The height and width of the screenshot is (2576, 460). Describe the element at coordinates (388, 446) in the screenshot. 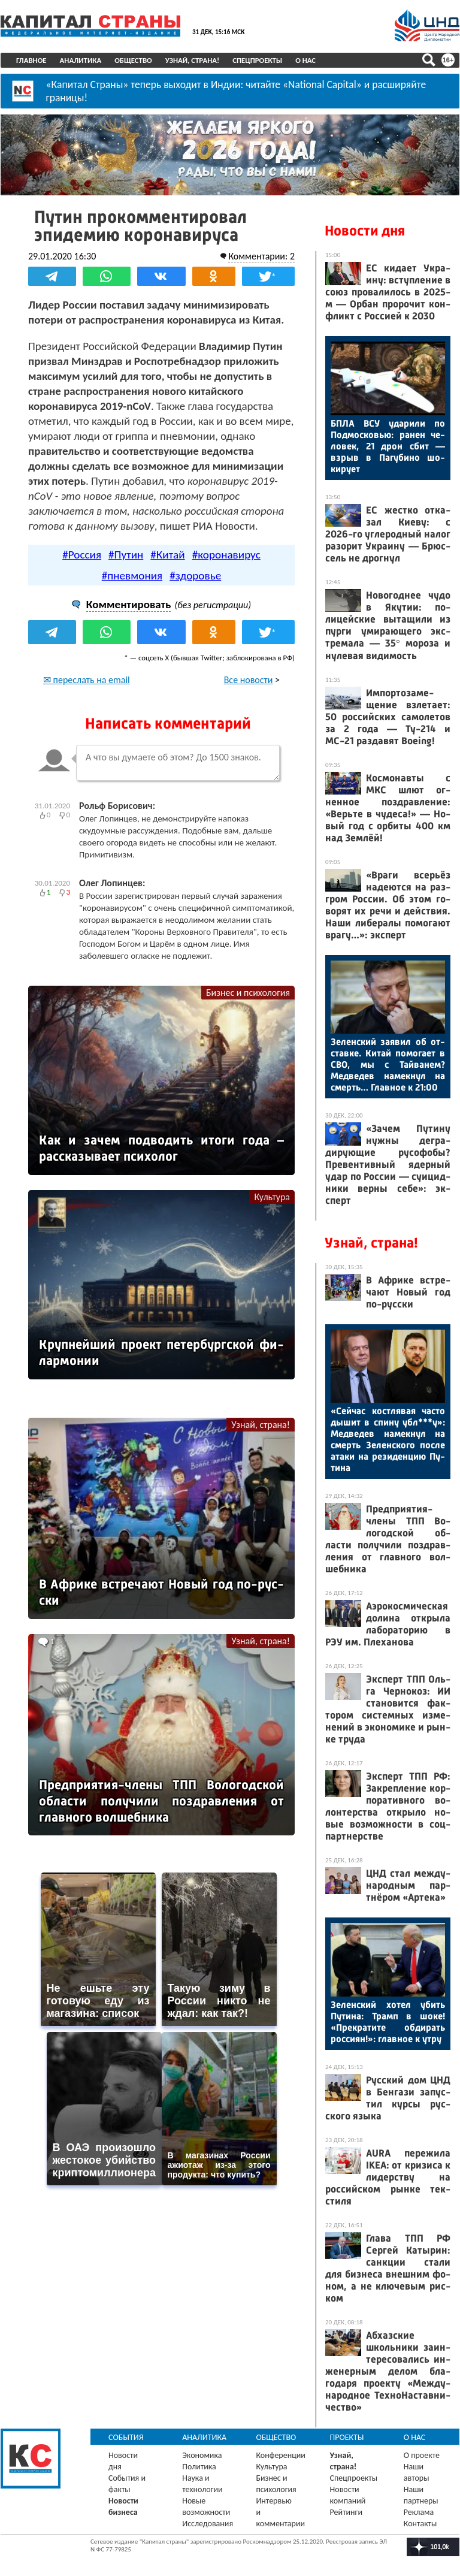

I see `БПЛА ВСУ уда­рили по Под­московью: ра­нен че­ловек, 21 дрон сбит — взрыв в Па­губи­но шо­киру­ет` at that location.